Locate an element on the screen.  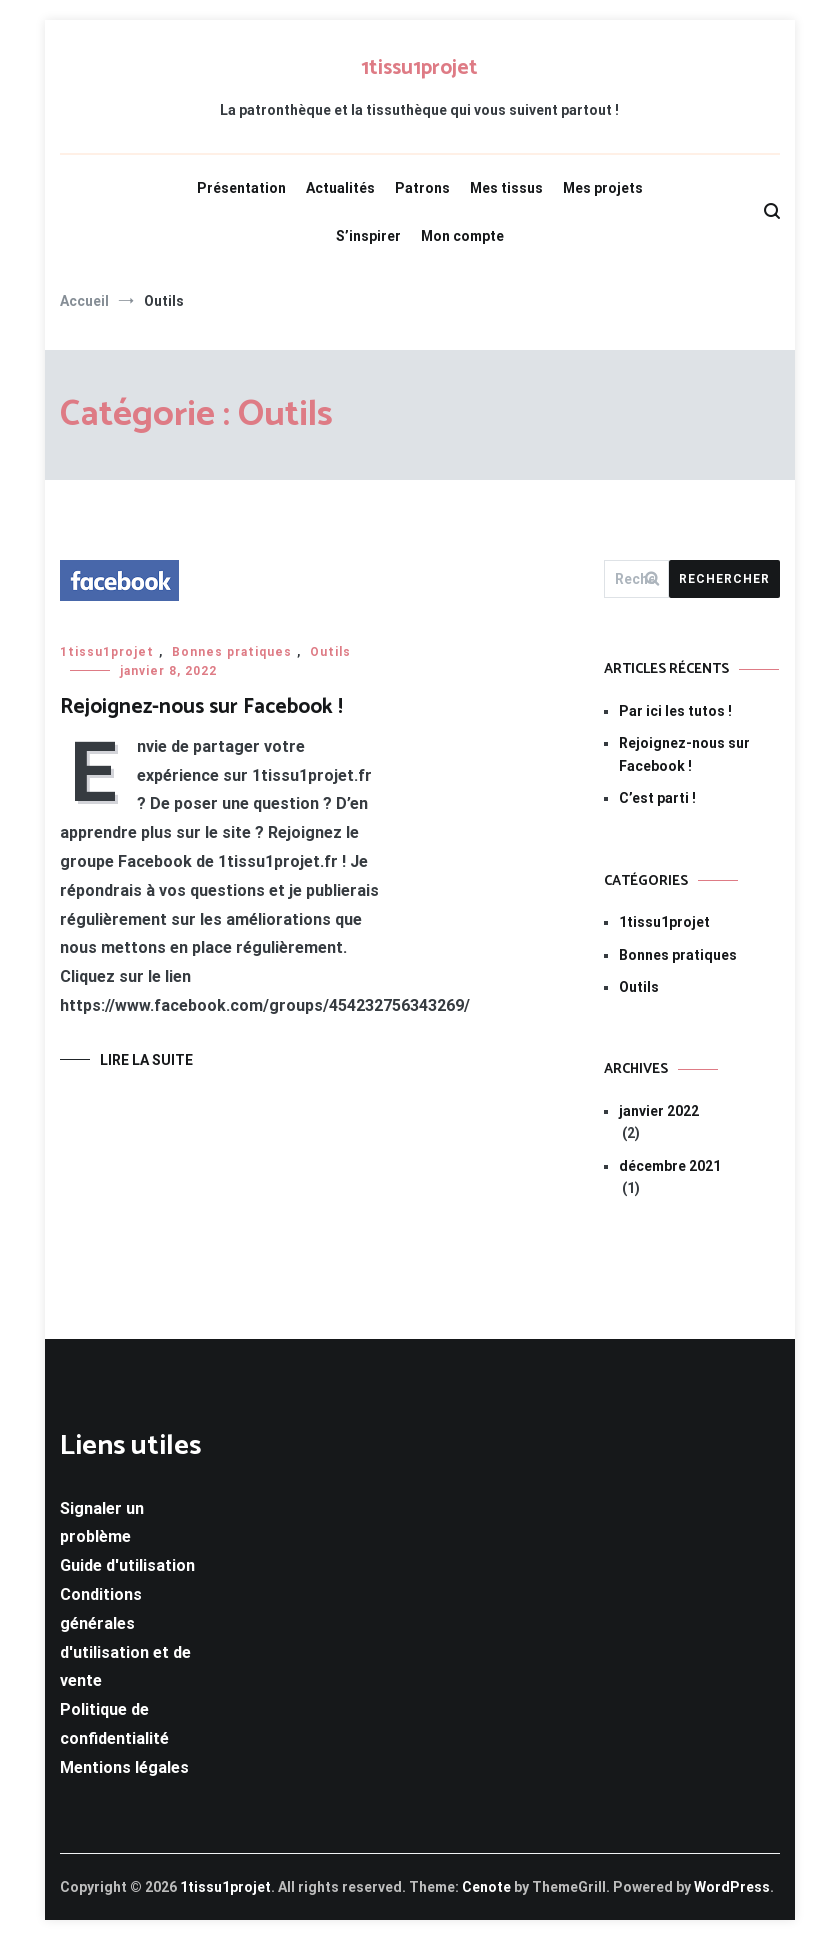
Présentation is located at coordinates (241, 188).